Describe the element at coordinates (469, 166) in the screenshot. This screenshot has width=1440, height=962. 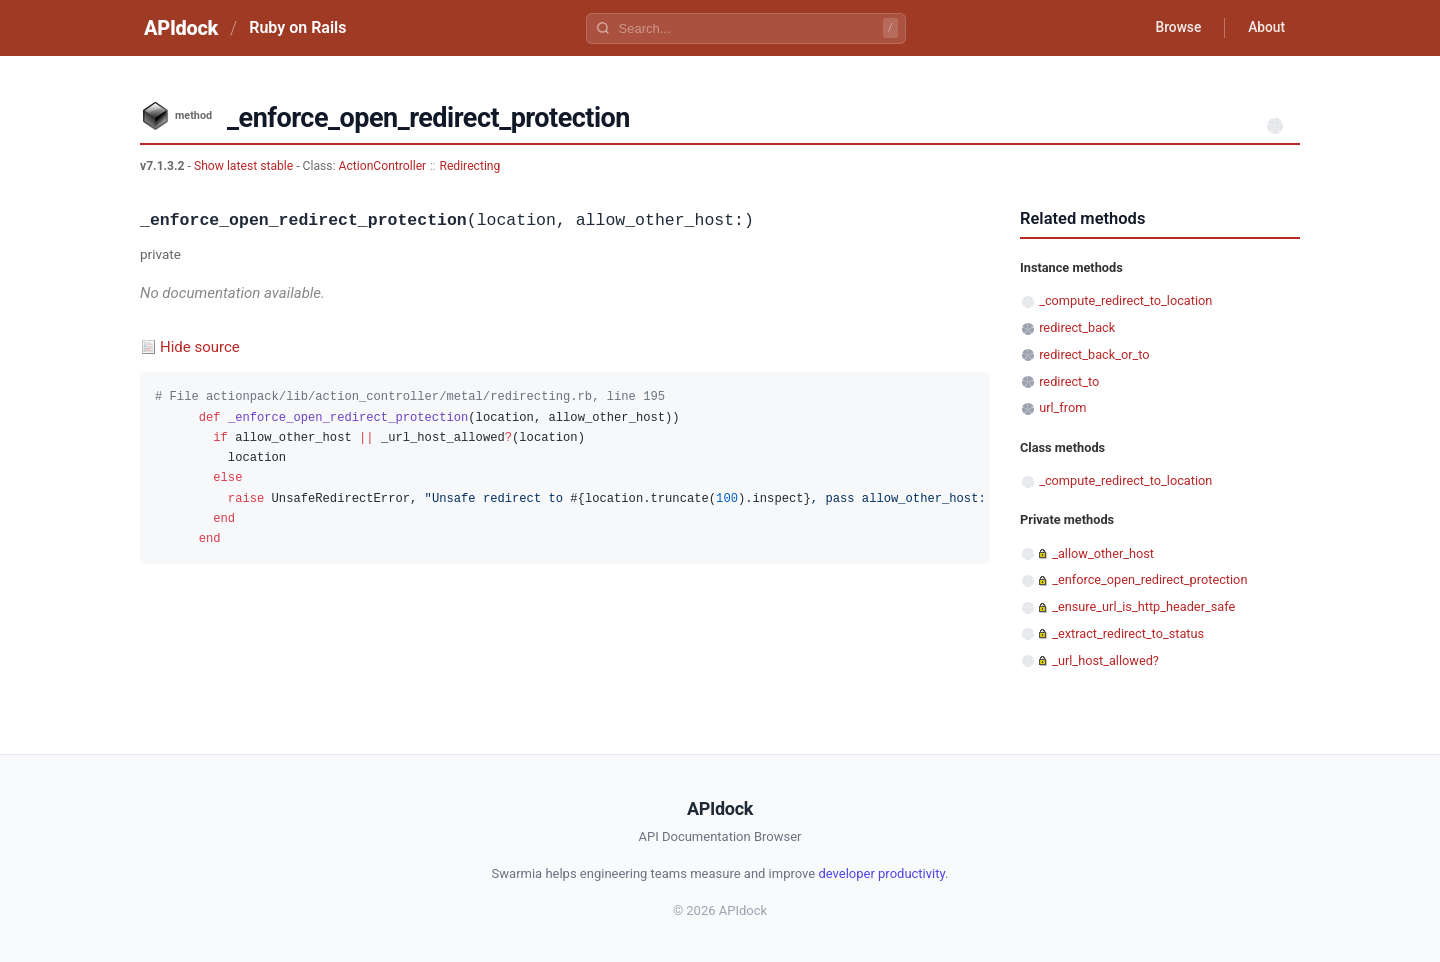
I see `Redirecting` at that location.